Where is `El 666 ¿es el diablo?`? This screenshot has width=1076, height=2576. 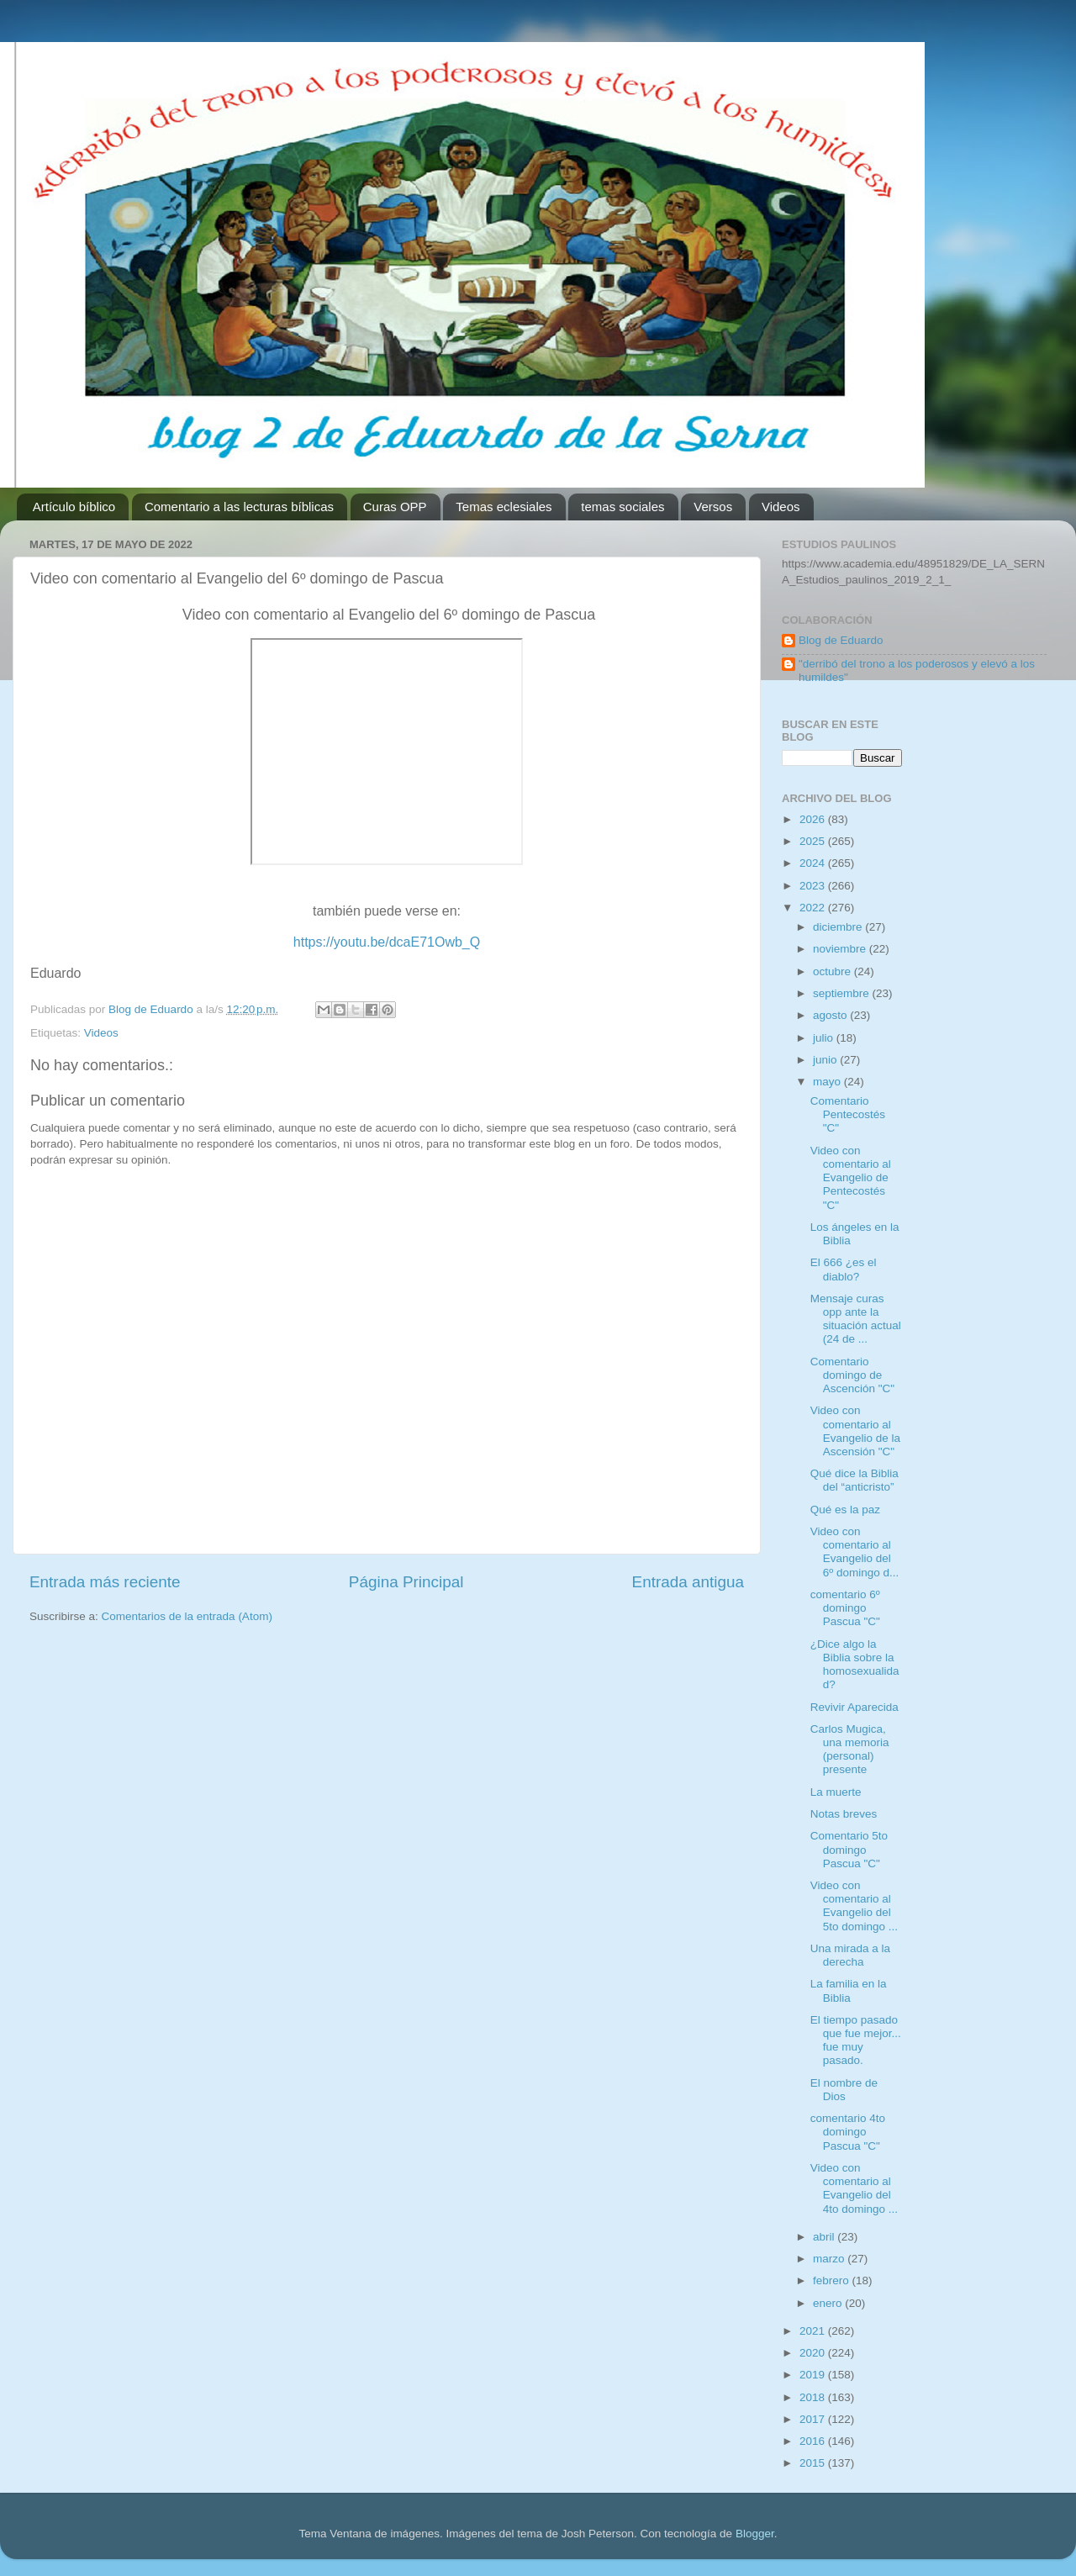
El 666 ¿es el diablo? is located at coordinates (843, 1269).